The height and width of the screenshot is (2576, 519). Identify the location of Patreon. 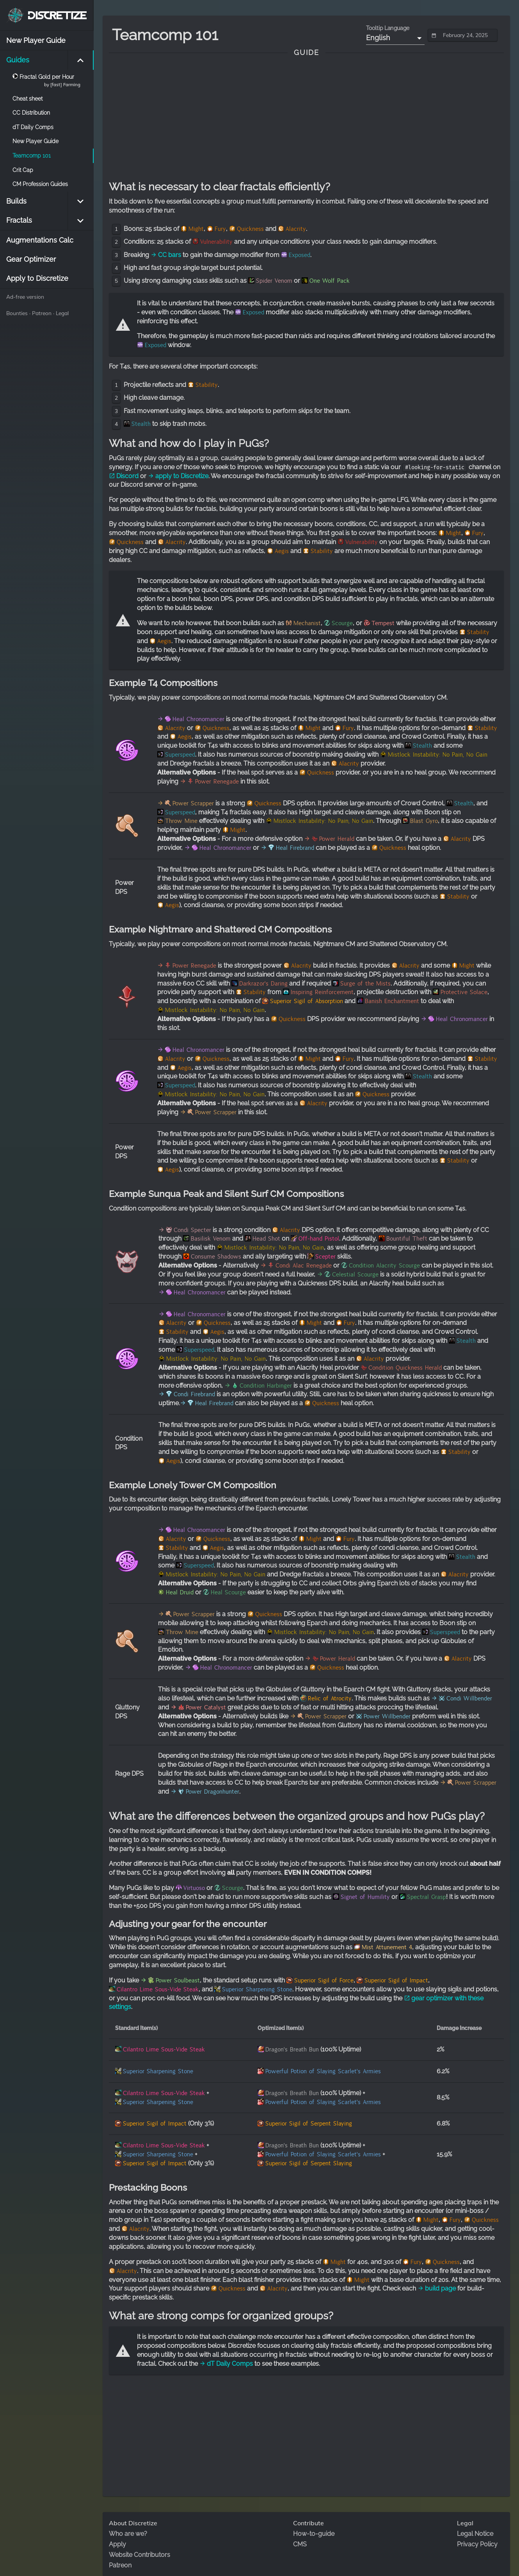
(42, 313).